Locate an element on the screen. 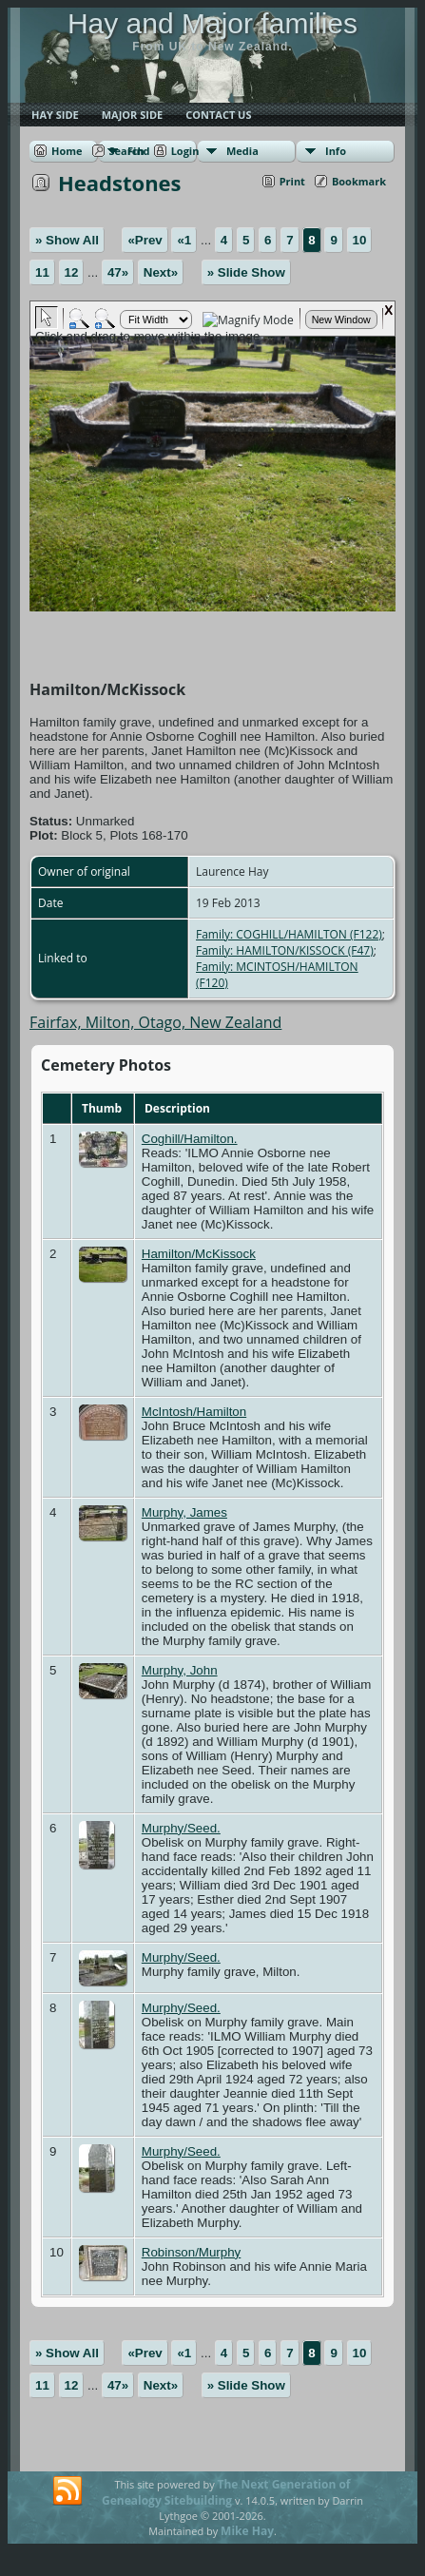 The width and height of the screenshot is (425, 2576). 12 is located at coordinates (72, 272).